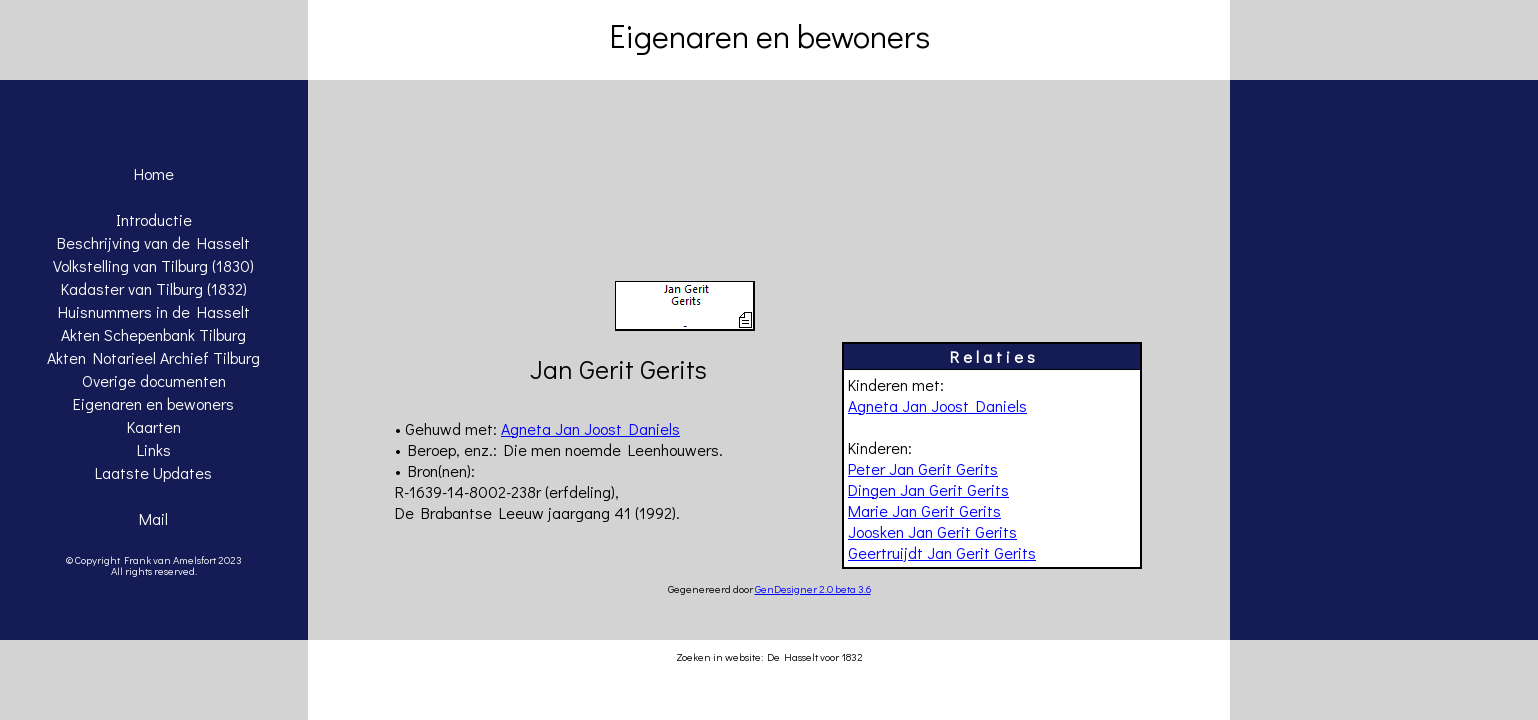  Describe the element at coordinates (153, 518) in the screenshot. I see `Mail` at that location.